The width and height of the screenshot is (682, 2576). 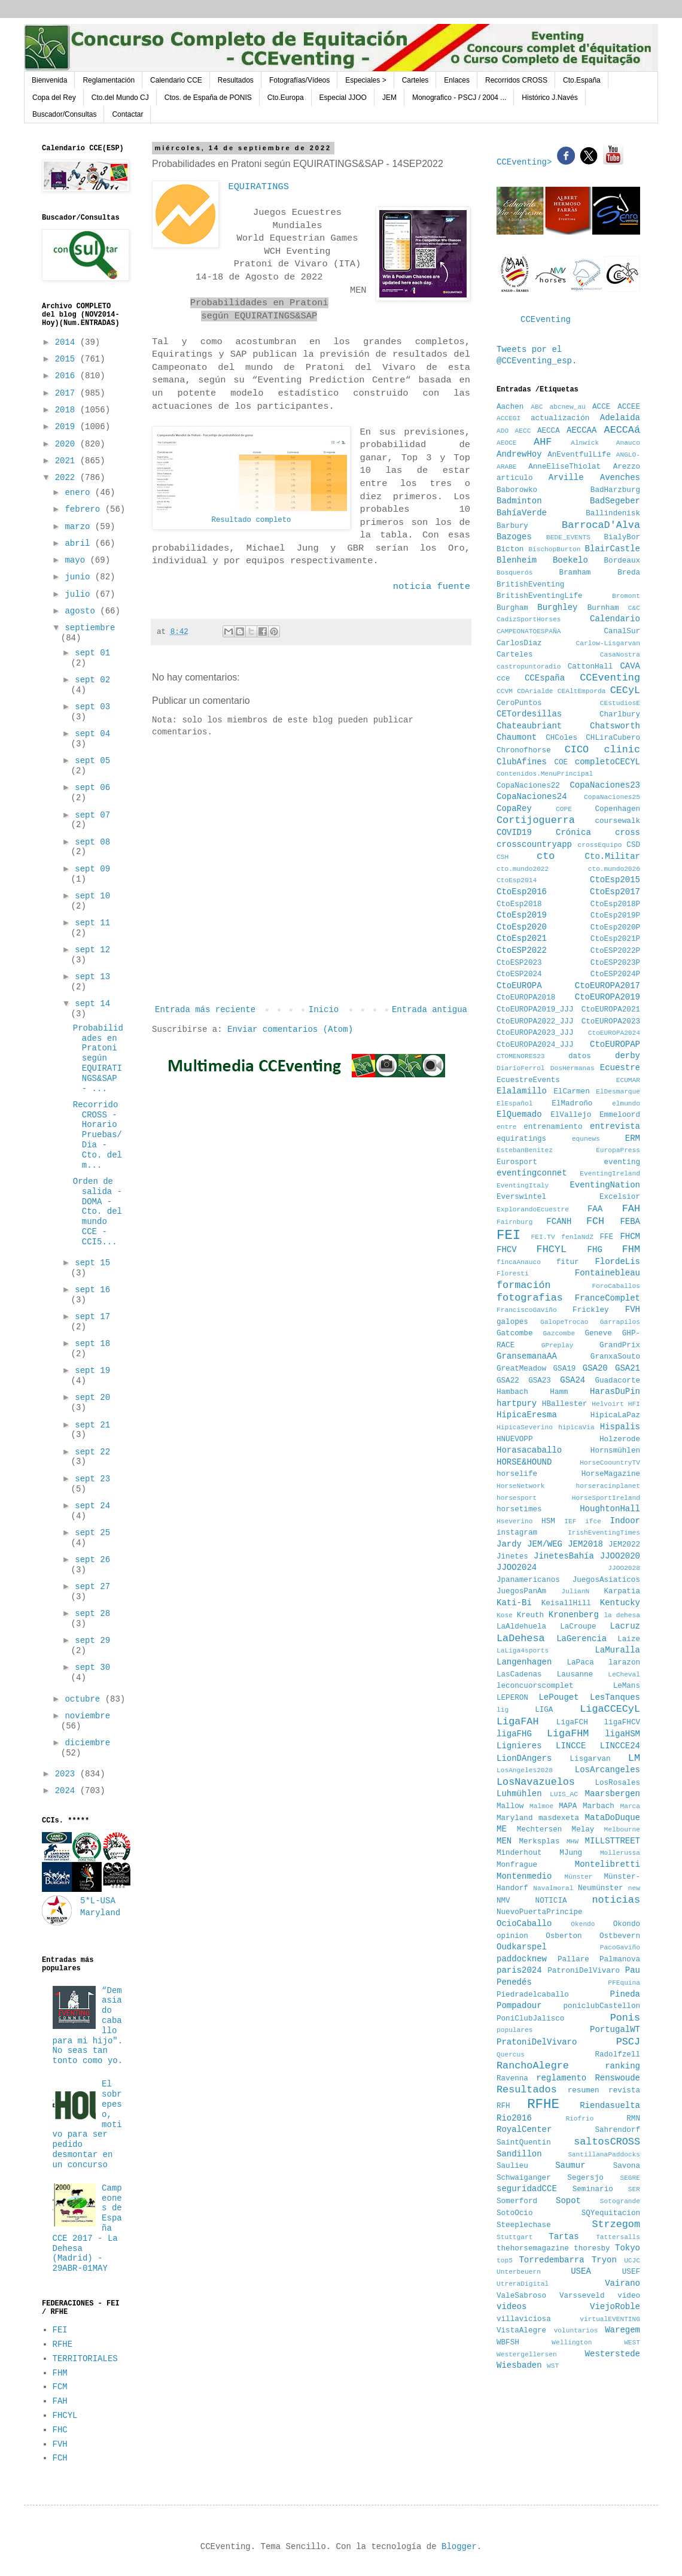 I want to click on Cto.del Mundo CJ, so click(x=120, y=97).